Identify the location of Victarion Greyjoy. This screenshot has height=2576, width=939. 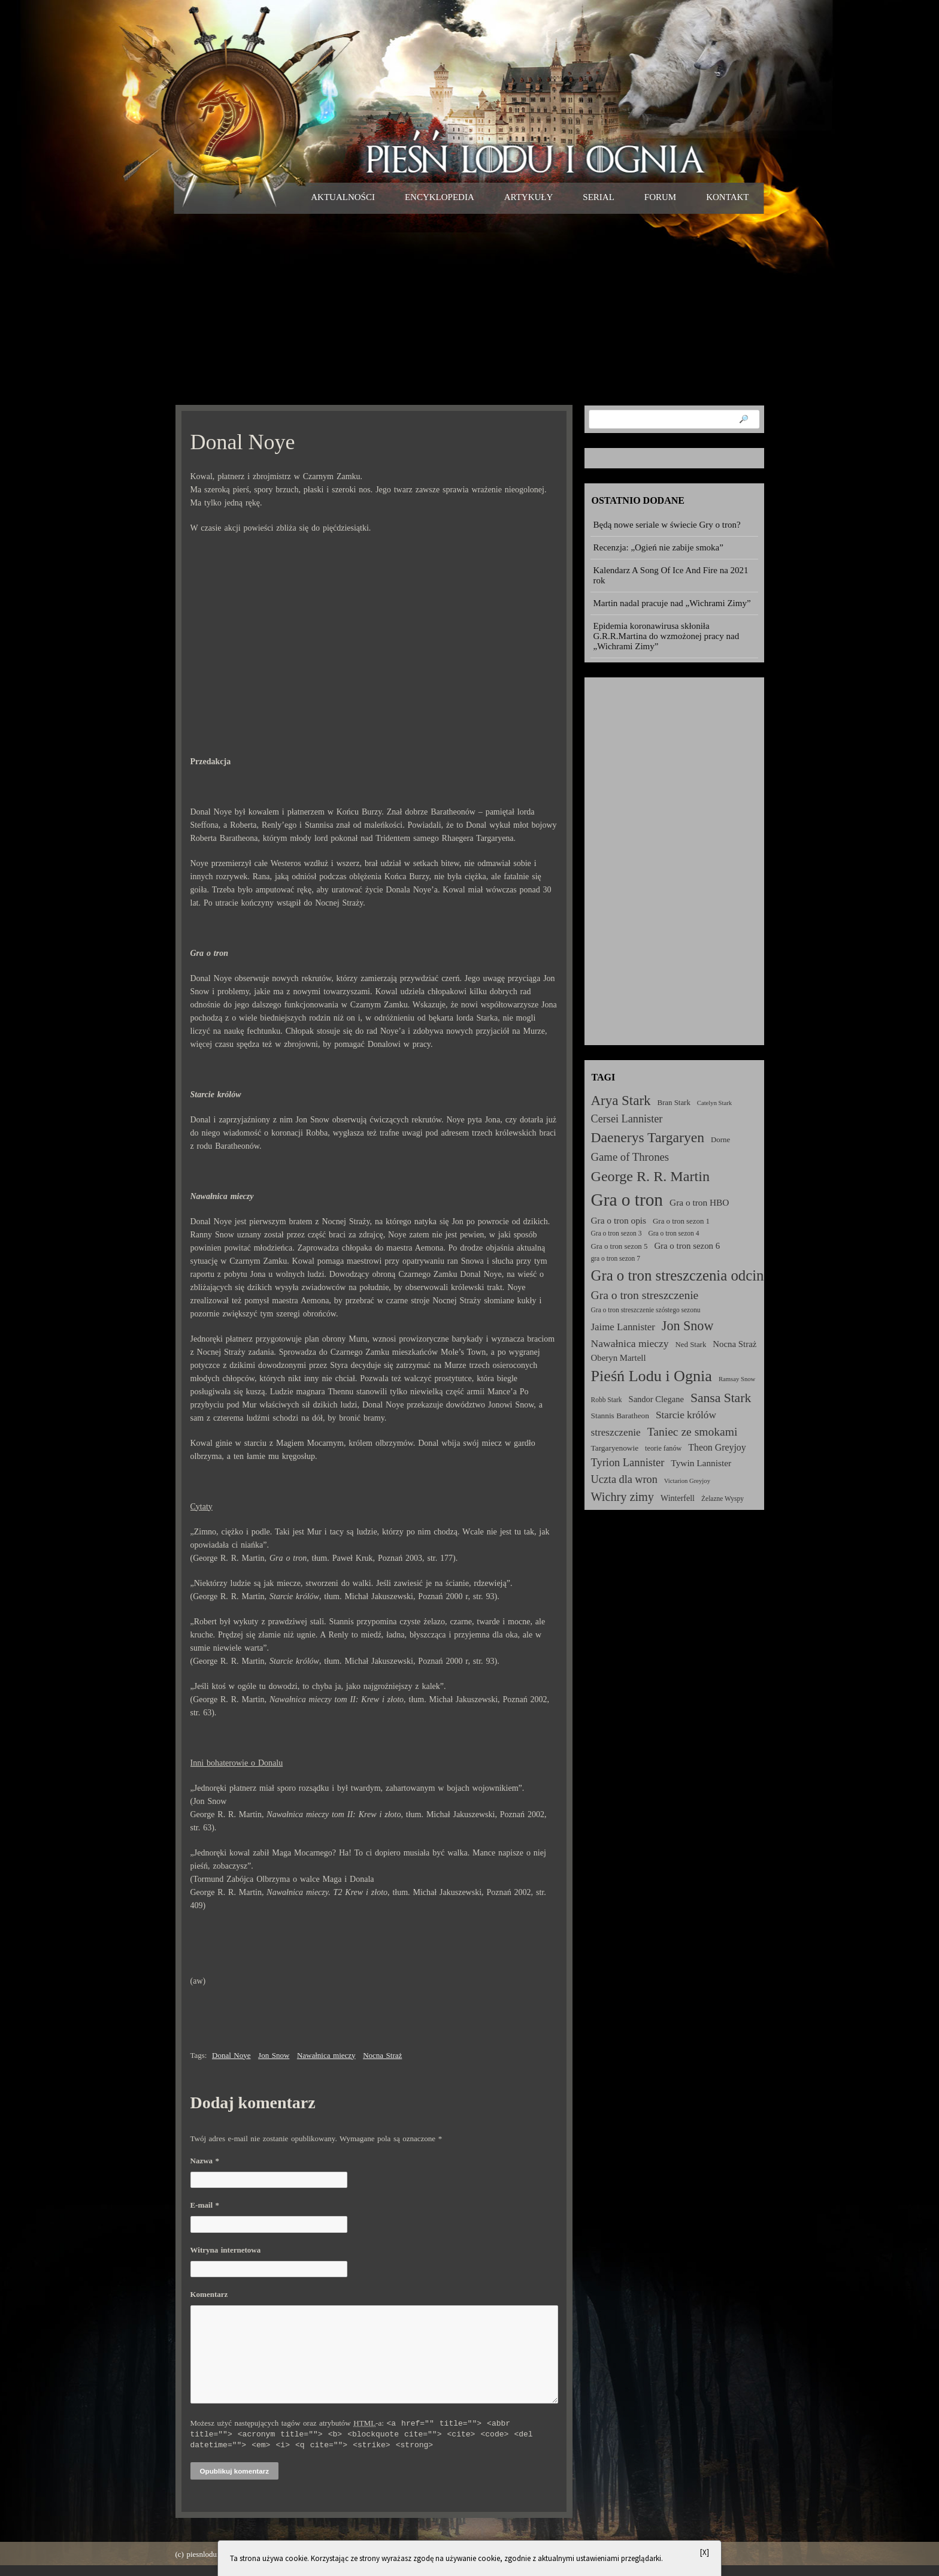
(687, 1481).